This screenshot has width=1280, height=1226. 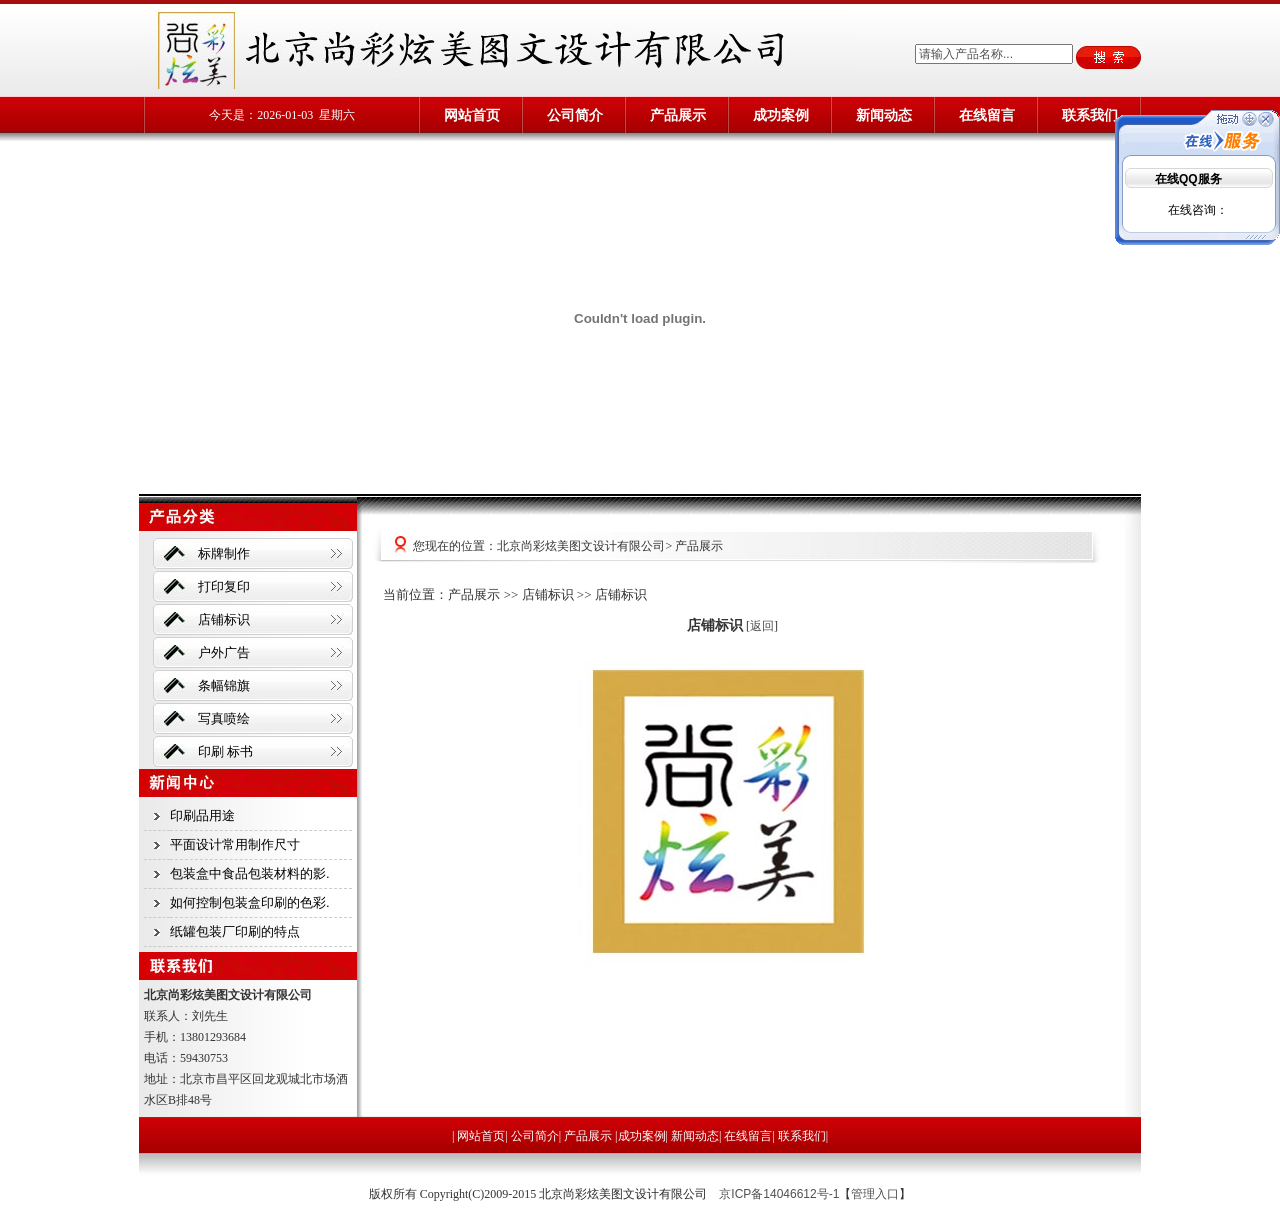 I want to click on 如何控制包装盒印刷的色彩., so click(x=250, y=902).